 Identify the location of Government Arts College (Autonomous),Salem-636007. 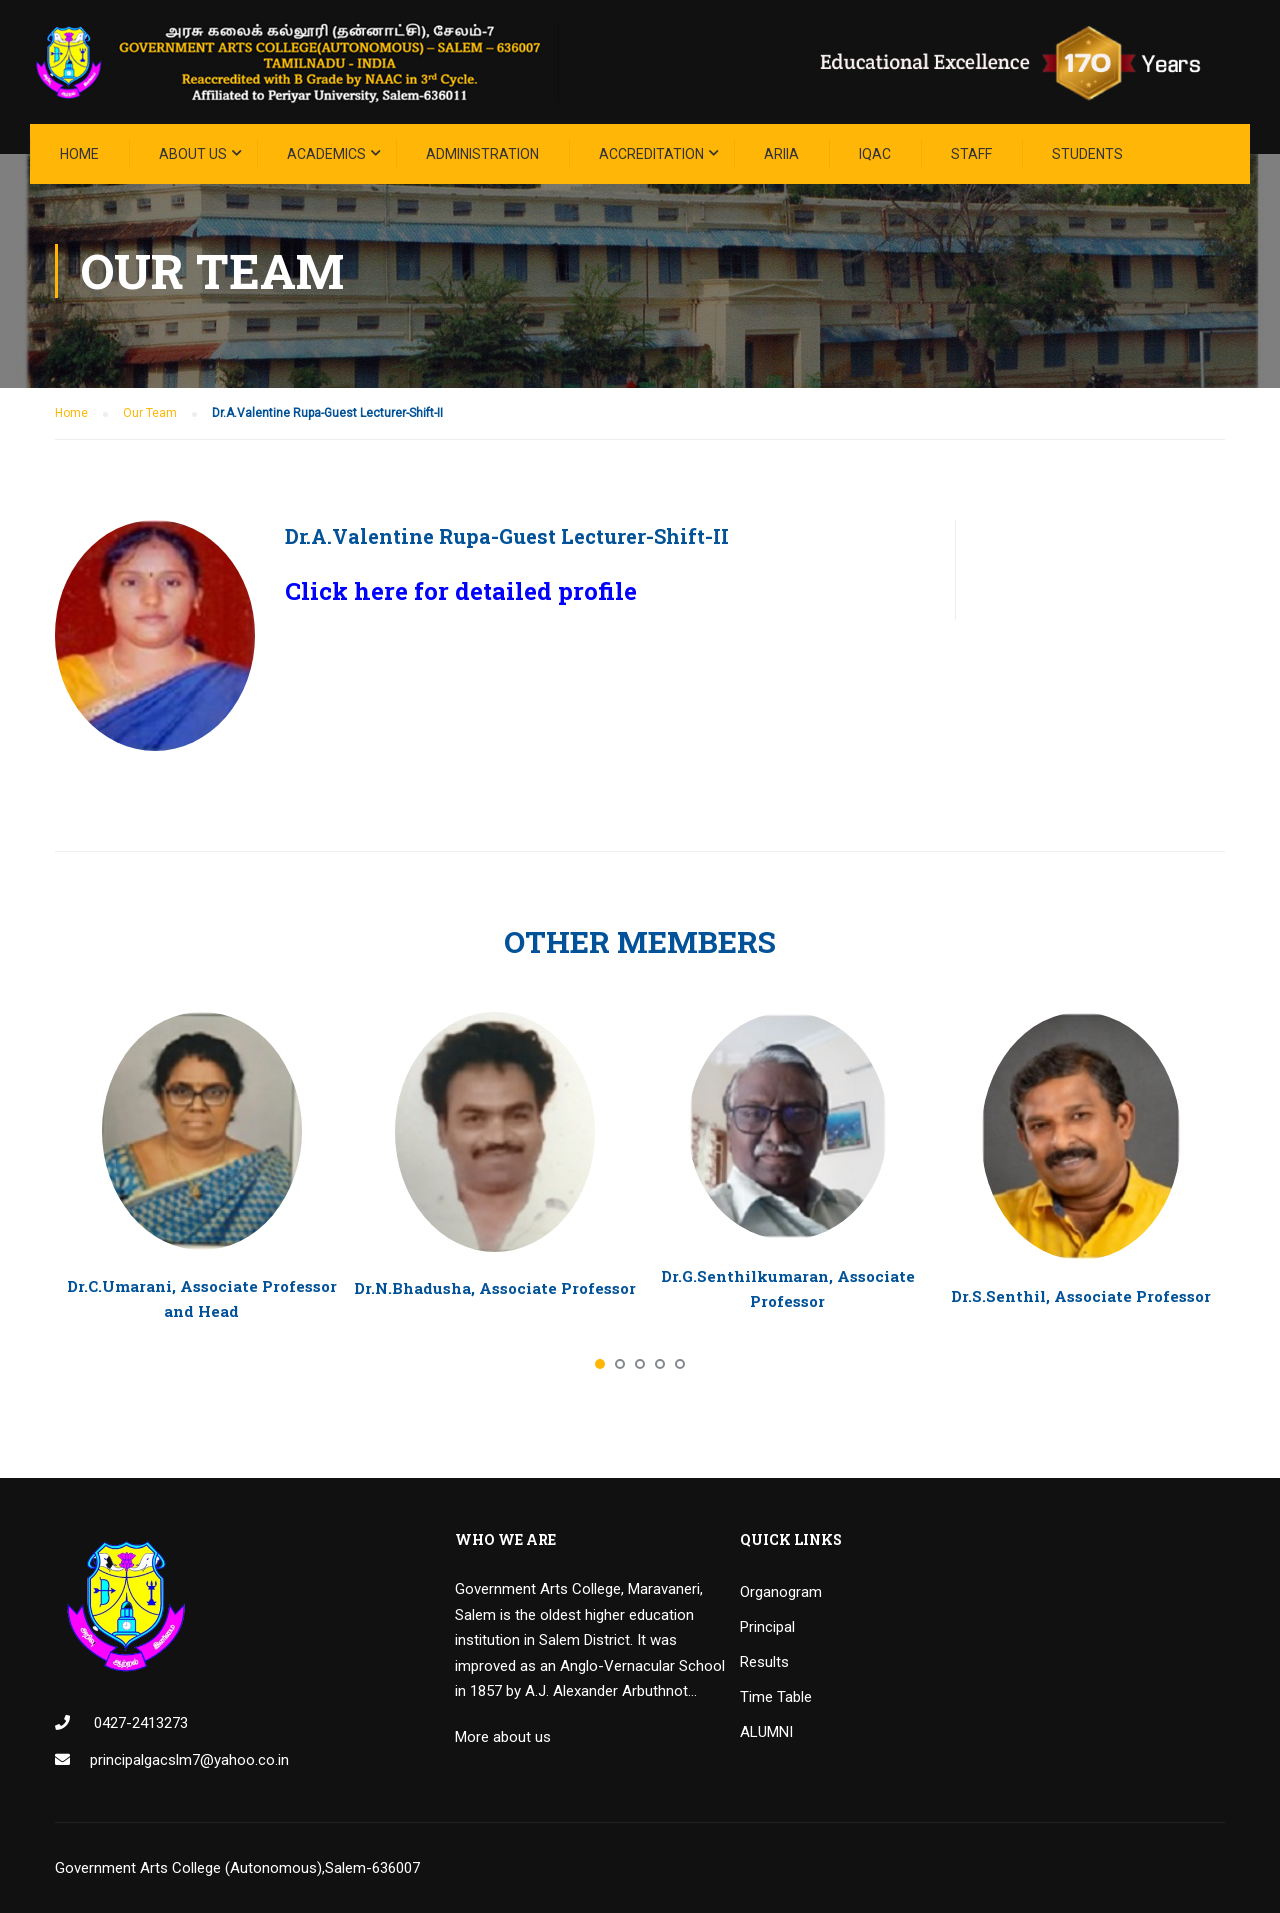
(237, 1868).